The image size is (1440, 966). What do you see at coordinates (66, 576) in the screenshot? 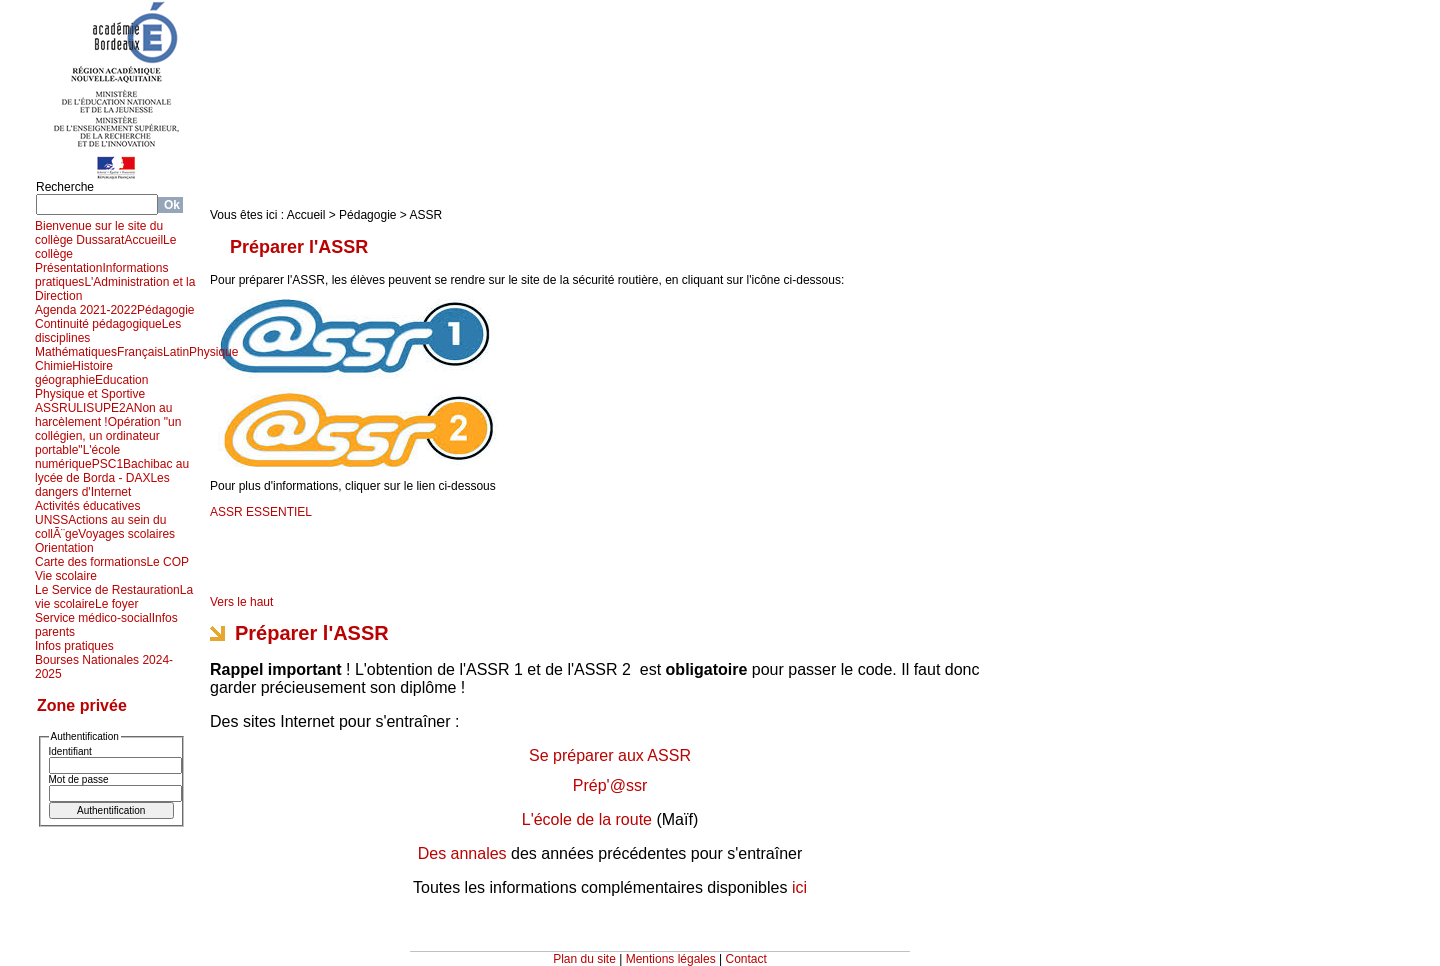
I see `Vie scolaire` at bounding box center [66, 576].